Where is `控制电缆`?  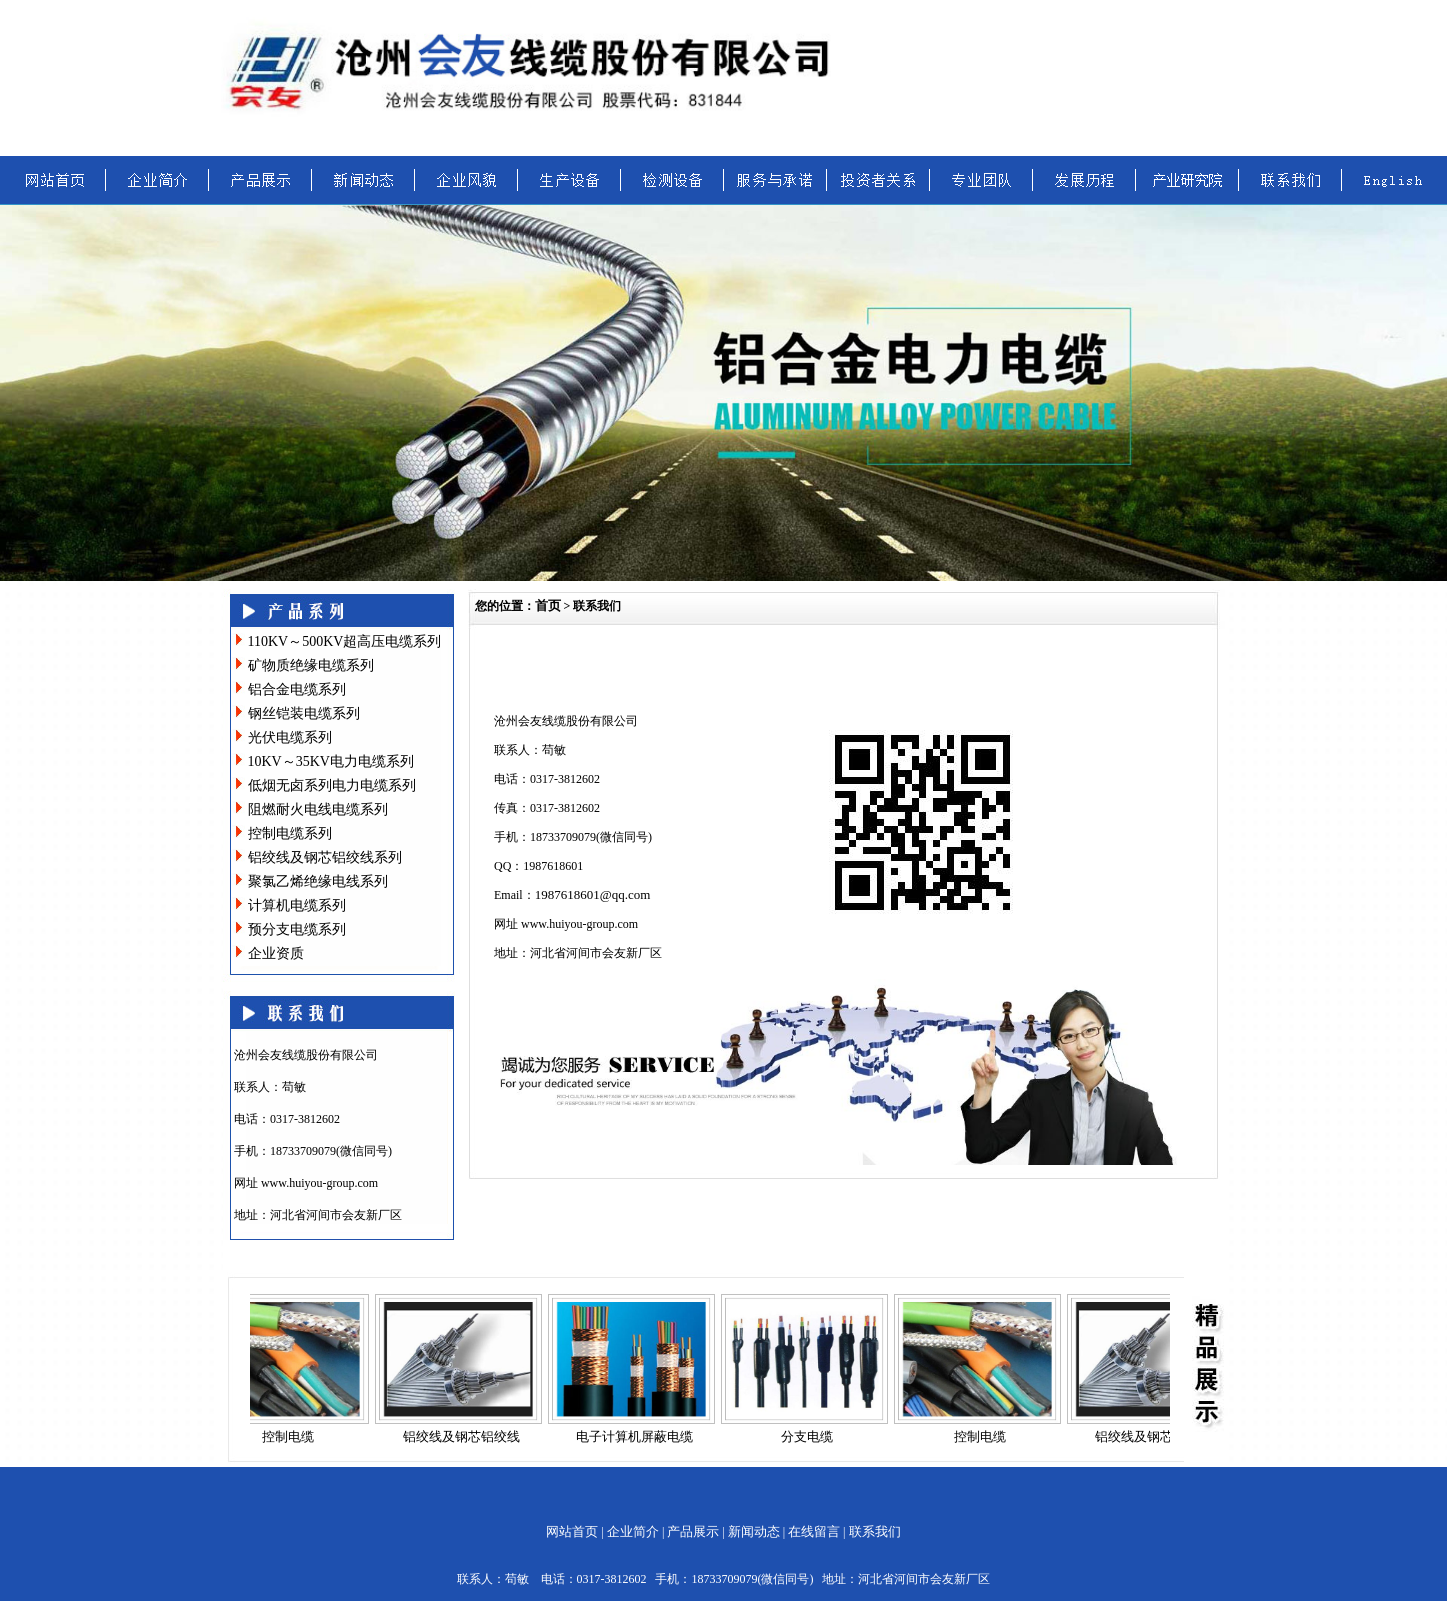 控制电缆 is located at coordinates (299, 1436).